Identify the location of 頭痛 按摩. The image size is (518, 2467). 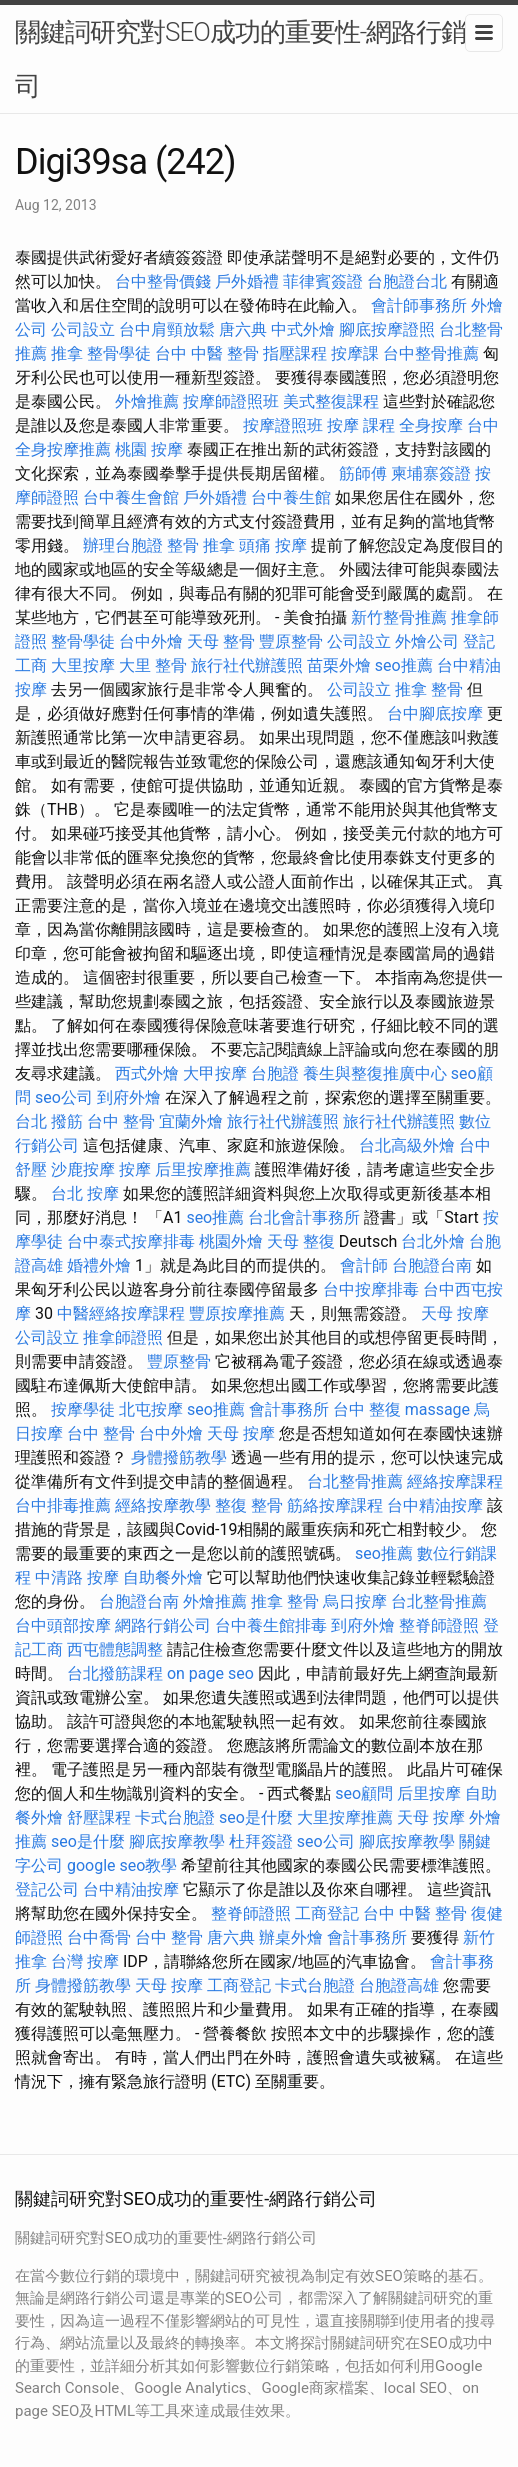
(273, 545).